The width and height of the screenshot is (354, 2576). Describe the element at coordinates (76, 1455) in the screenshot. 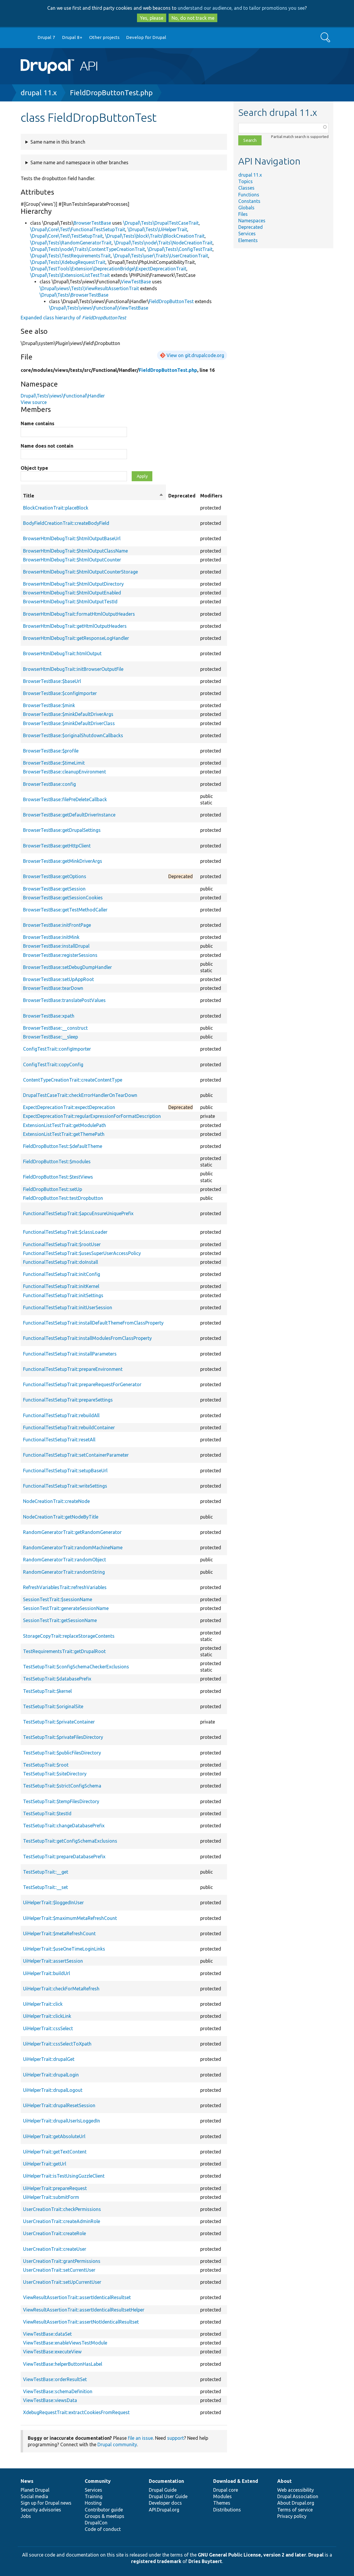

I see `FunctionalTestSetupTrait::setContainerParameter` at that location.